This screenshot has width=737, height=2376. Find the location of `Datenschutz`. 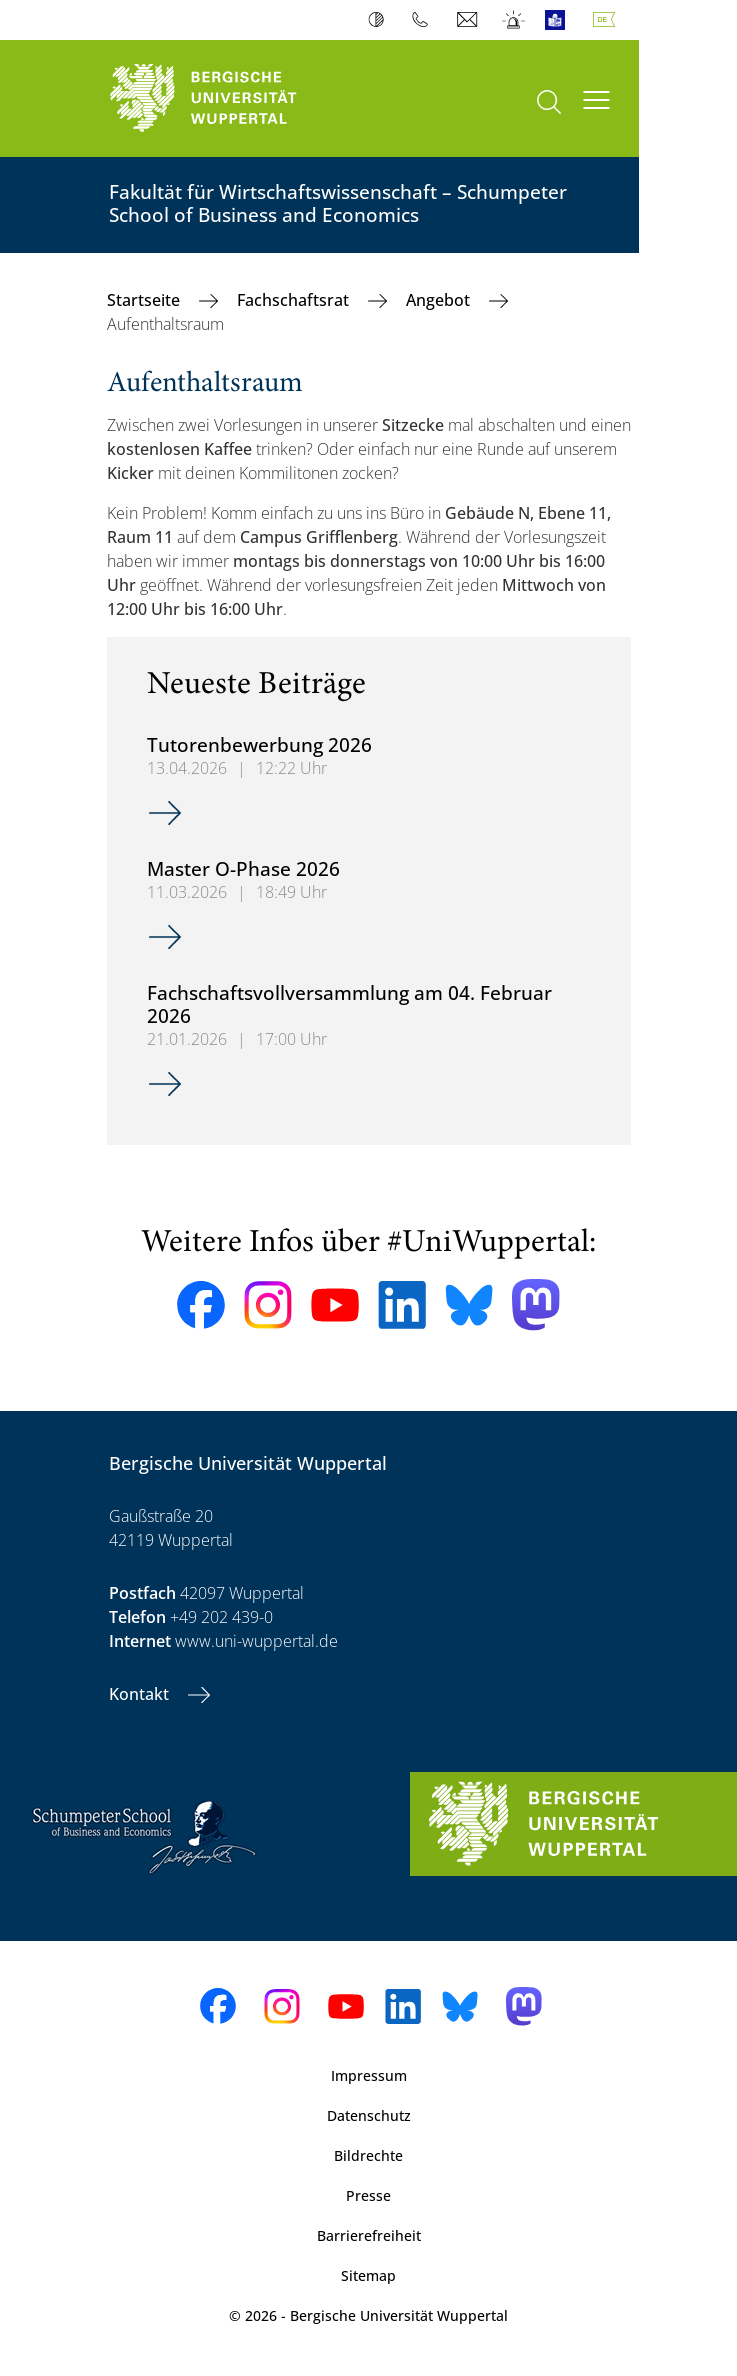

Datenschutz is located at coordinates (369, 2115).